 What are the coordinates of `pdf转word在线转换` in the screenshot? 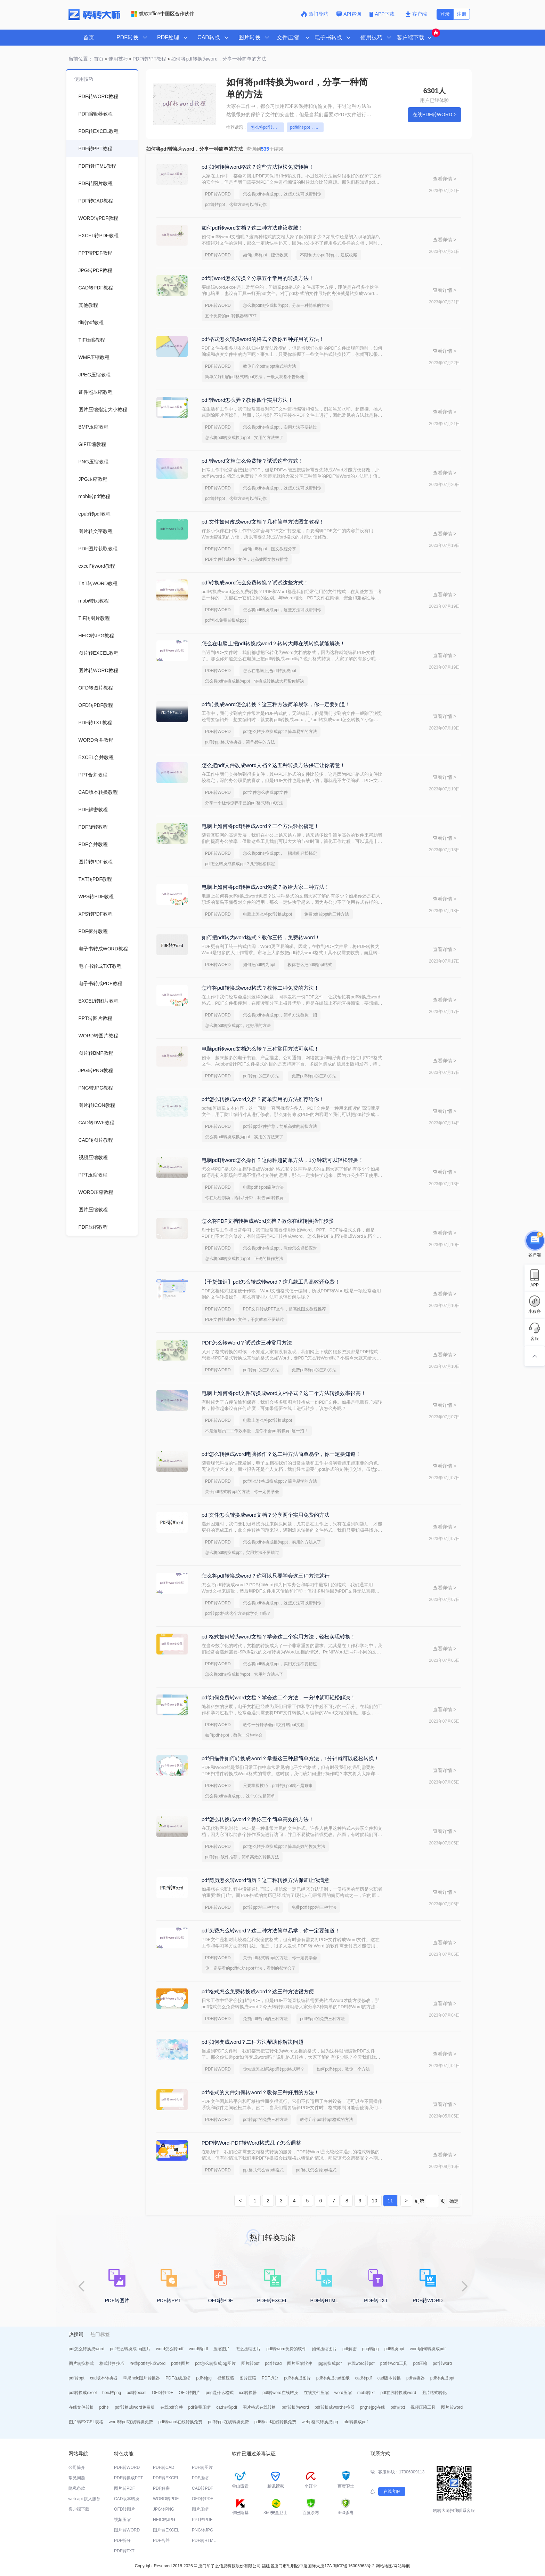 It's located at (280, 2392).